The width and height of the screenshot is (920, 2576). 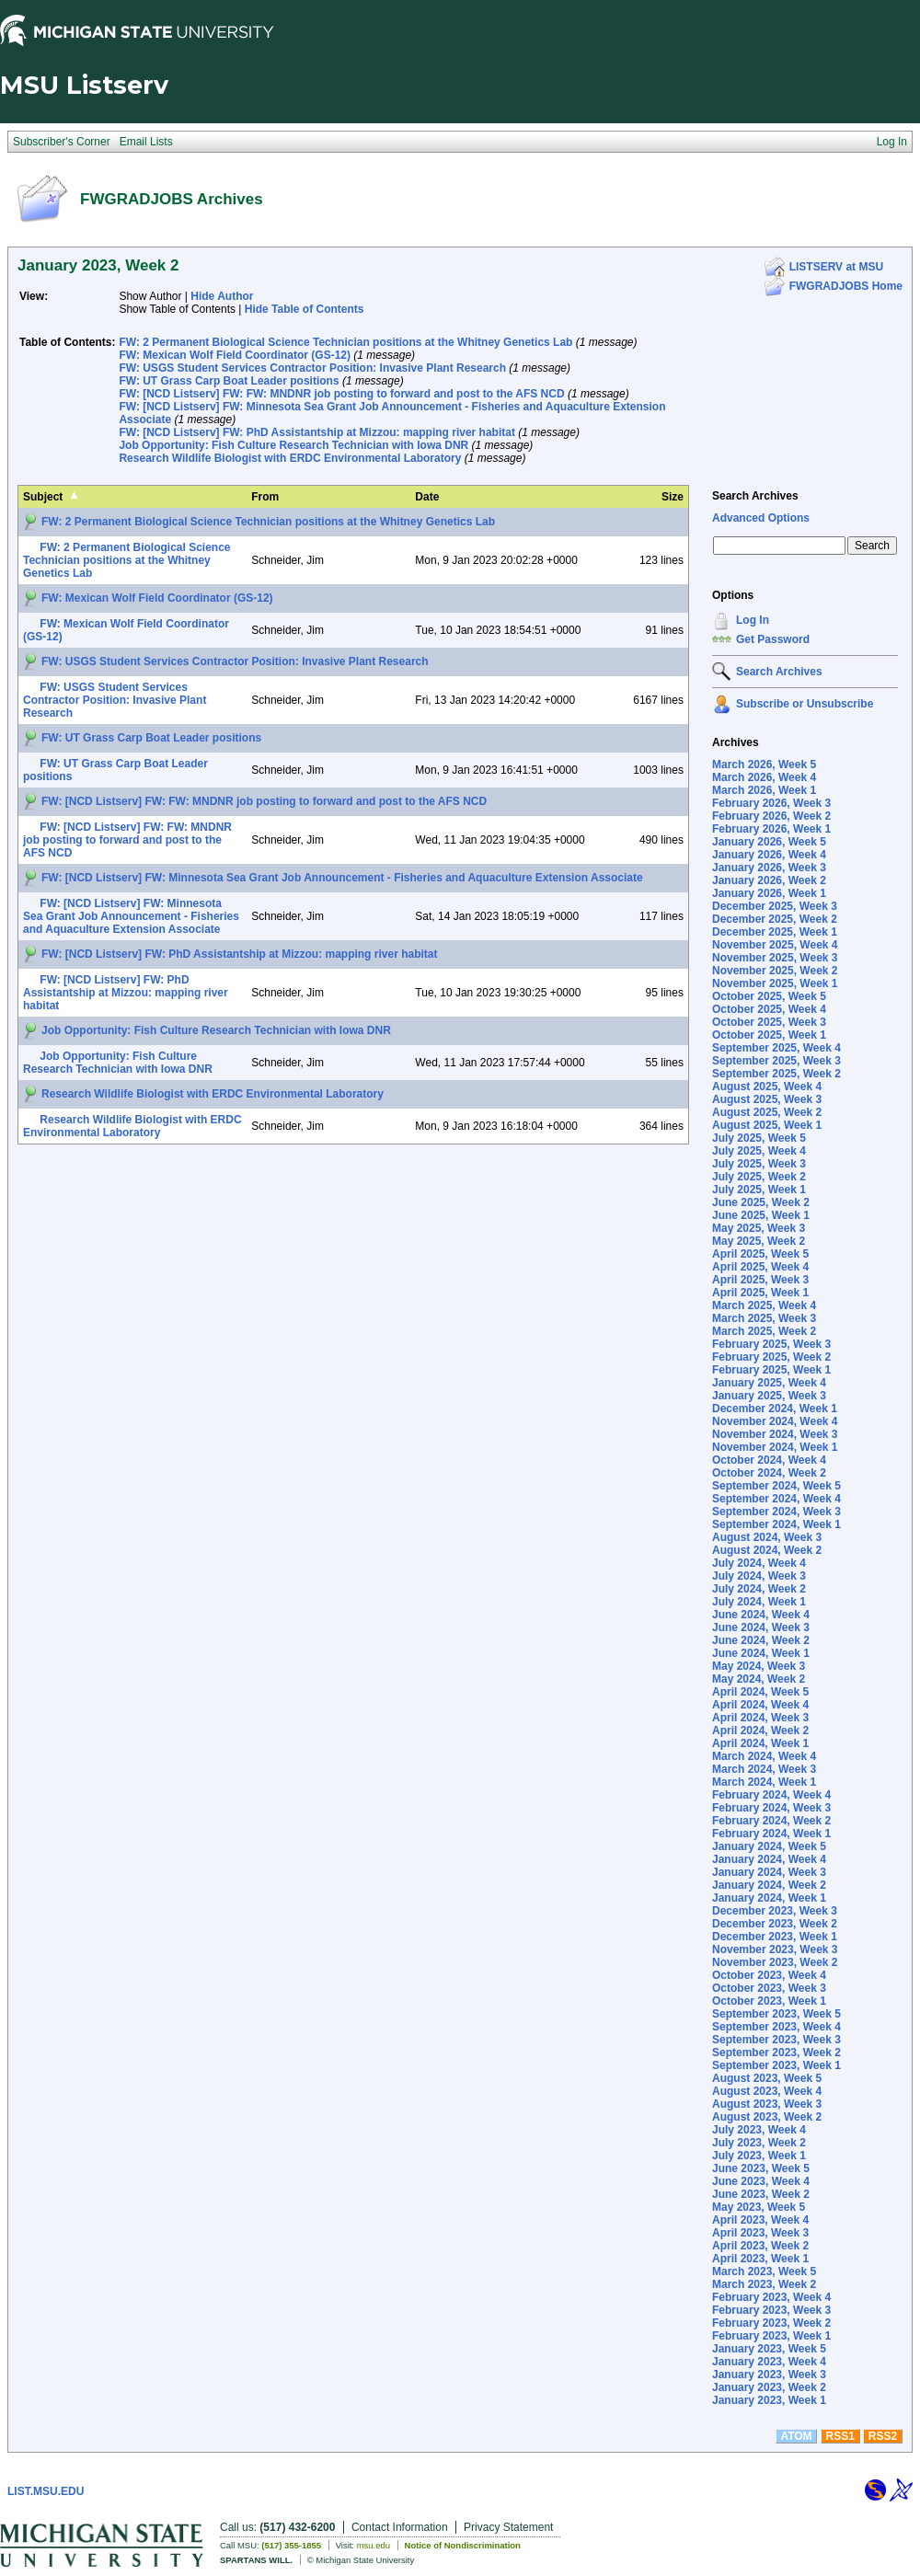 I want to click on August 2024, Week 2, so click(x=767, y=1550).